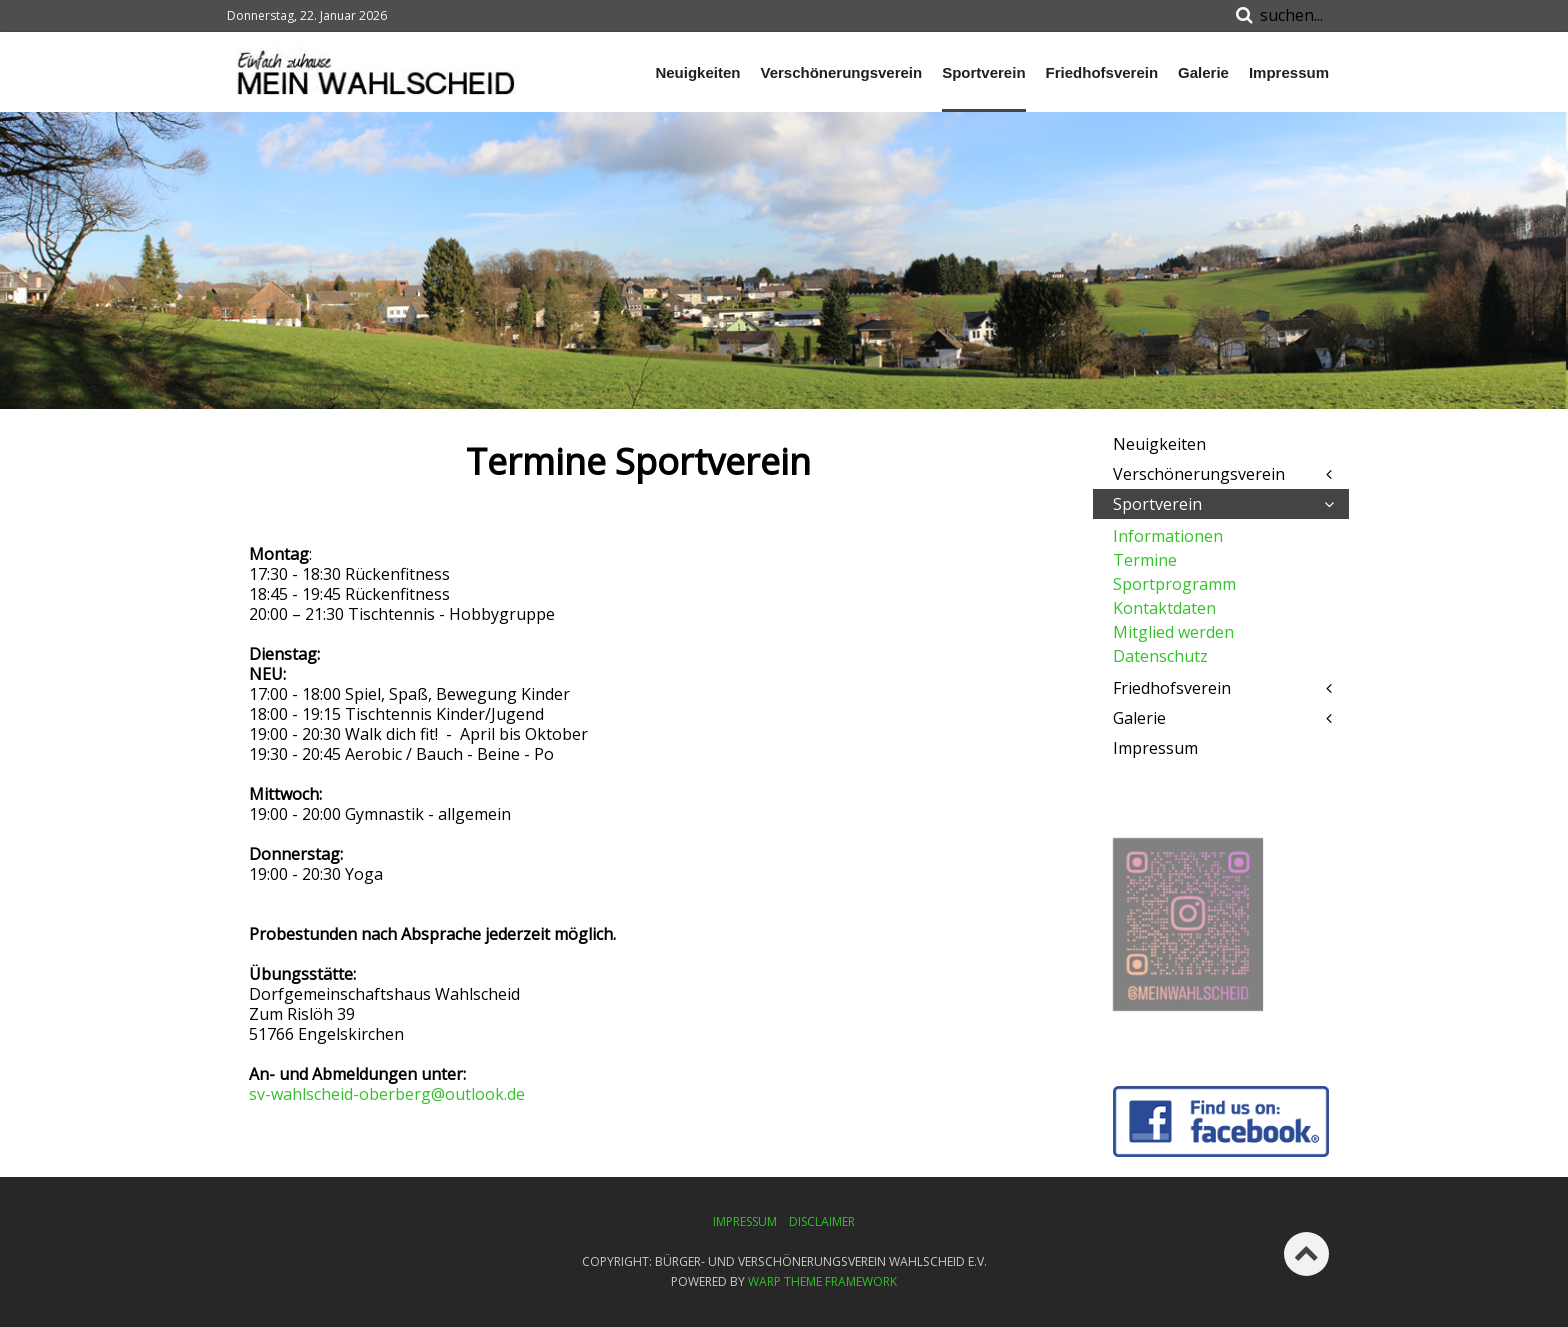 The width and height of the screenshot is (1568, 1327). I want to click on Mitglied werden, so click(1173, 632).